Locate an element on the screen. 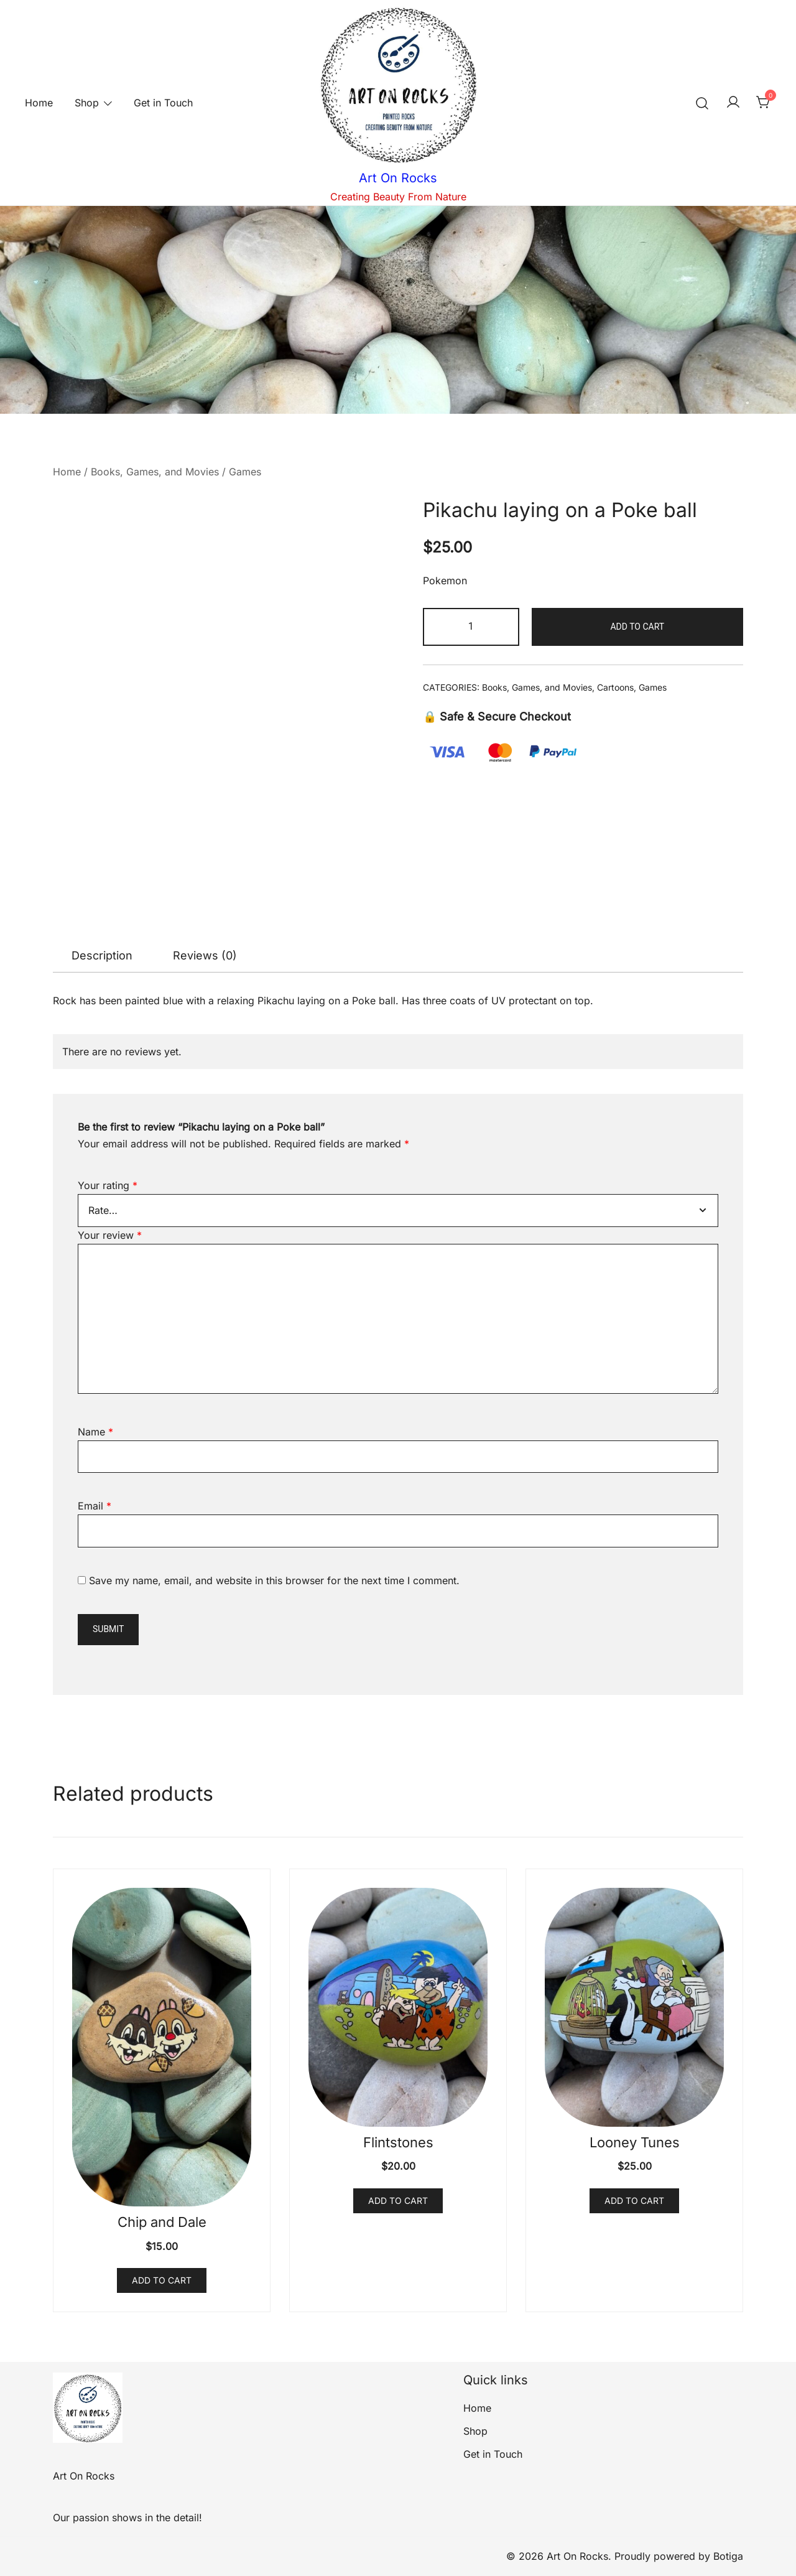  Games is located at coordinates (245, 471).